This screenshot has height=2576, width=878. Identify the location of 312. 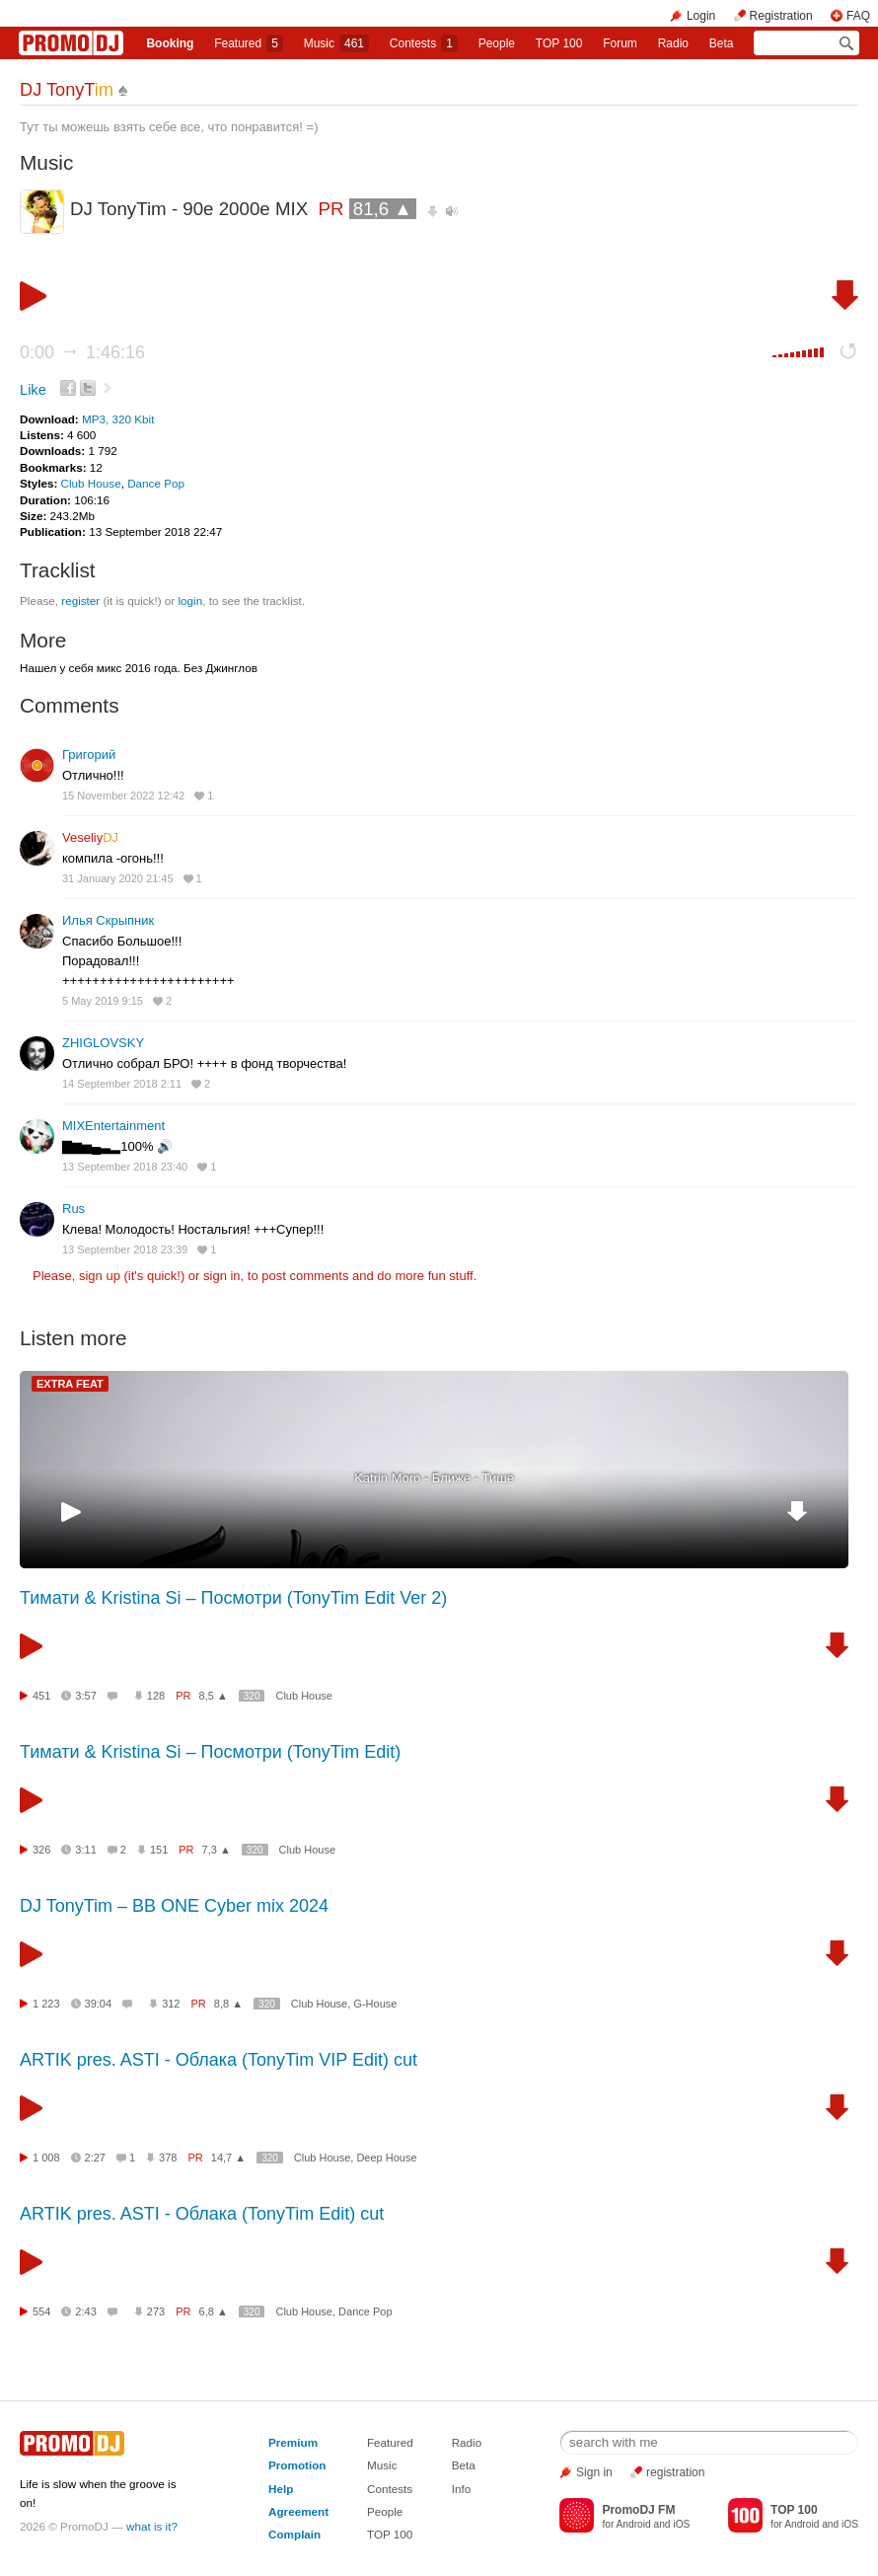
(171, 2003).